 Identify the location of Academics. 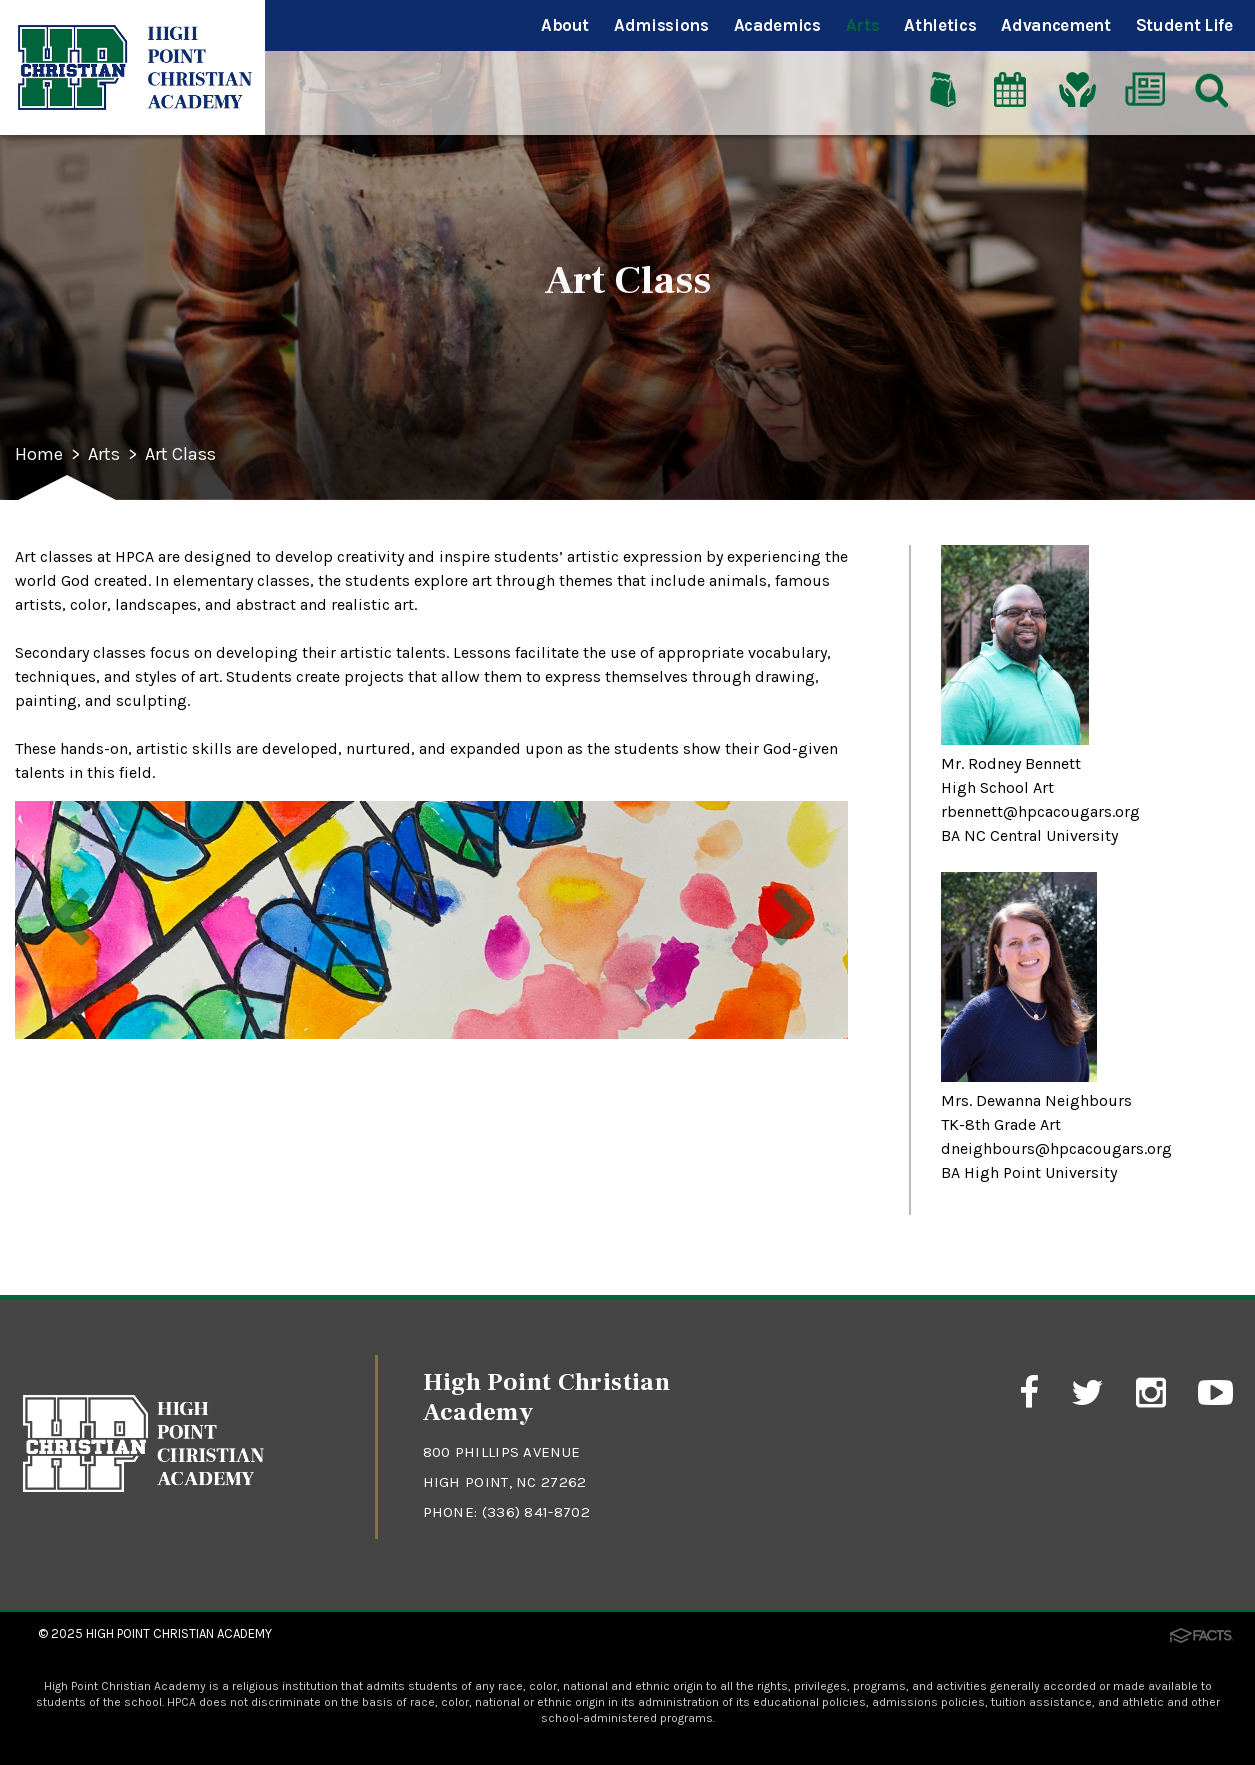
(777, 25).